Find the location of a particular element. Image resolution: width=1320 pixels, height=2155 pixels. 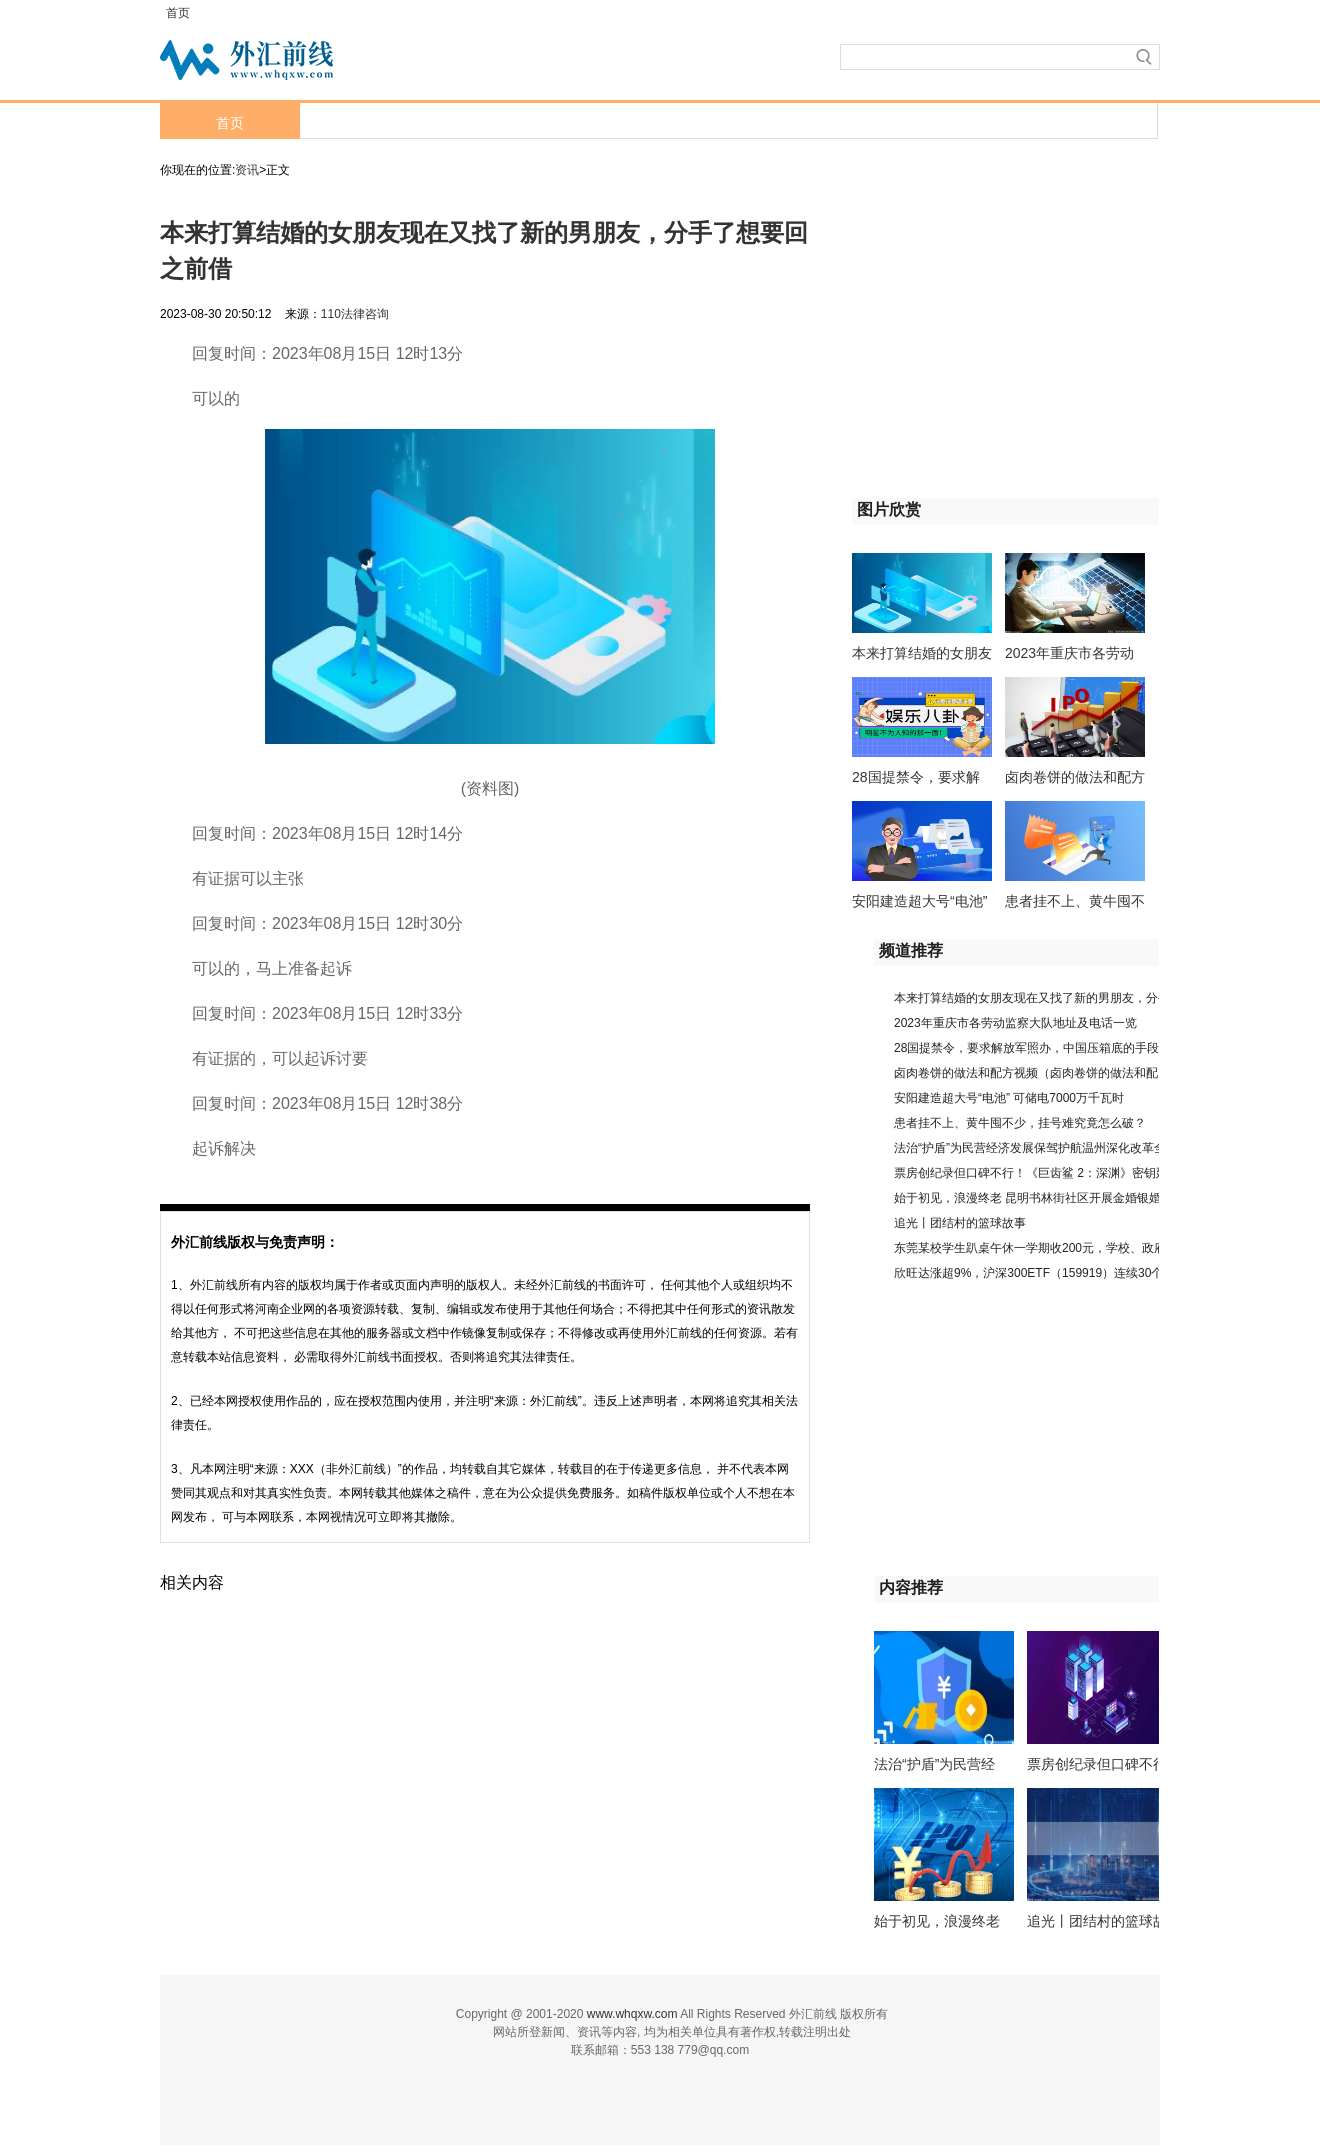

追光丨团结村的篮球故 is located at coordinates (1097, 1921).